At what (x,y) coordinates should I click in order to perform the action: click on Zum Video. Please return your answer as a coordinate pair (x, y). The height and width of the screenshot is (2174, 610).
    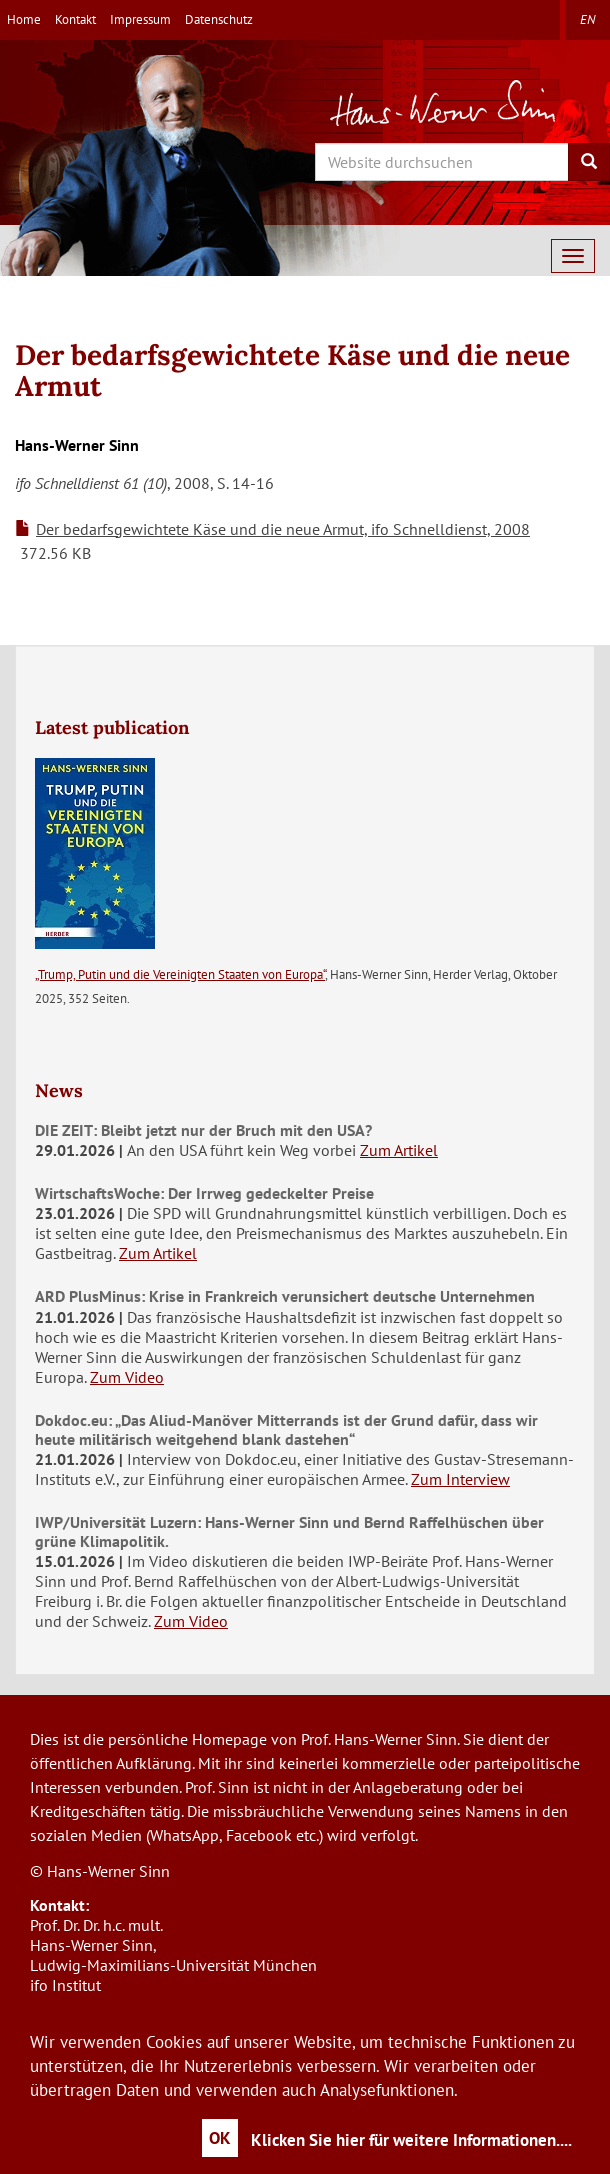
    Looking at the image, I should click on (127, 1377).